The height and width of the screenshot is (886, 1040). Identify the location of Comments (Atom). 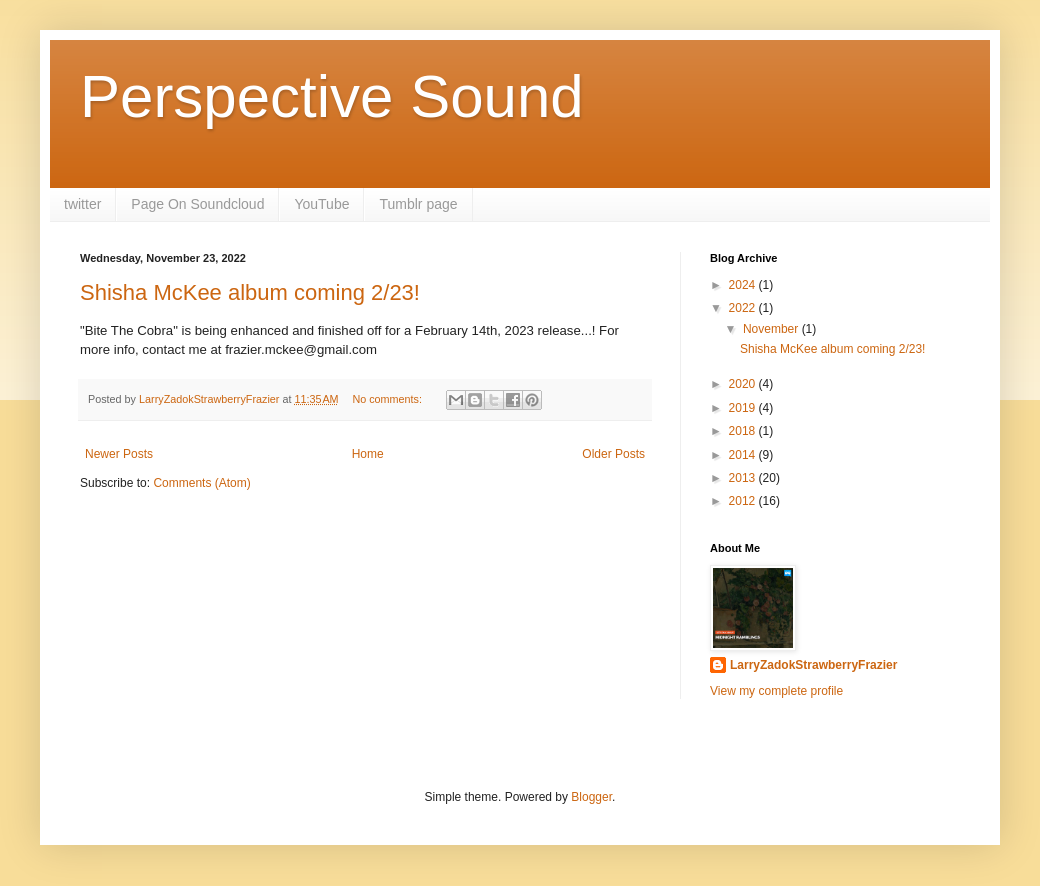
(201, 483).